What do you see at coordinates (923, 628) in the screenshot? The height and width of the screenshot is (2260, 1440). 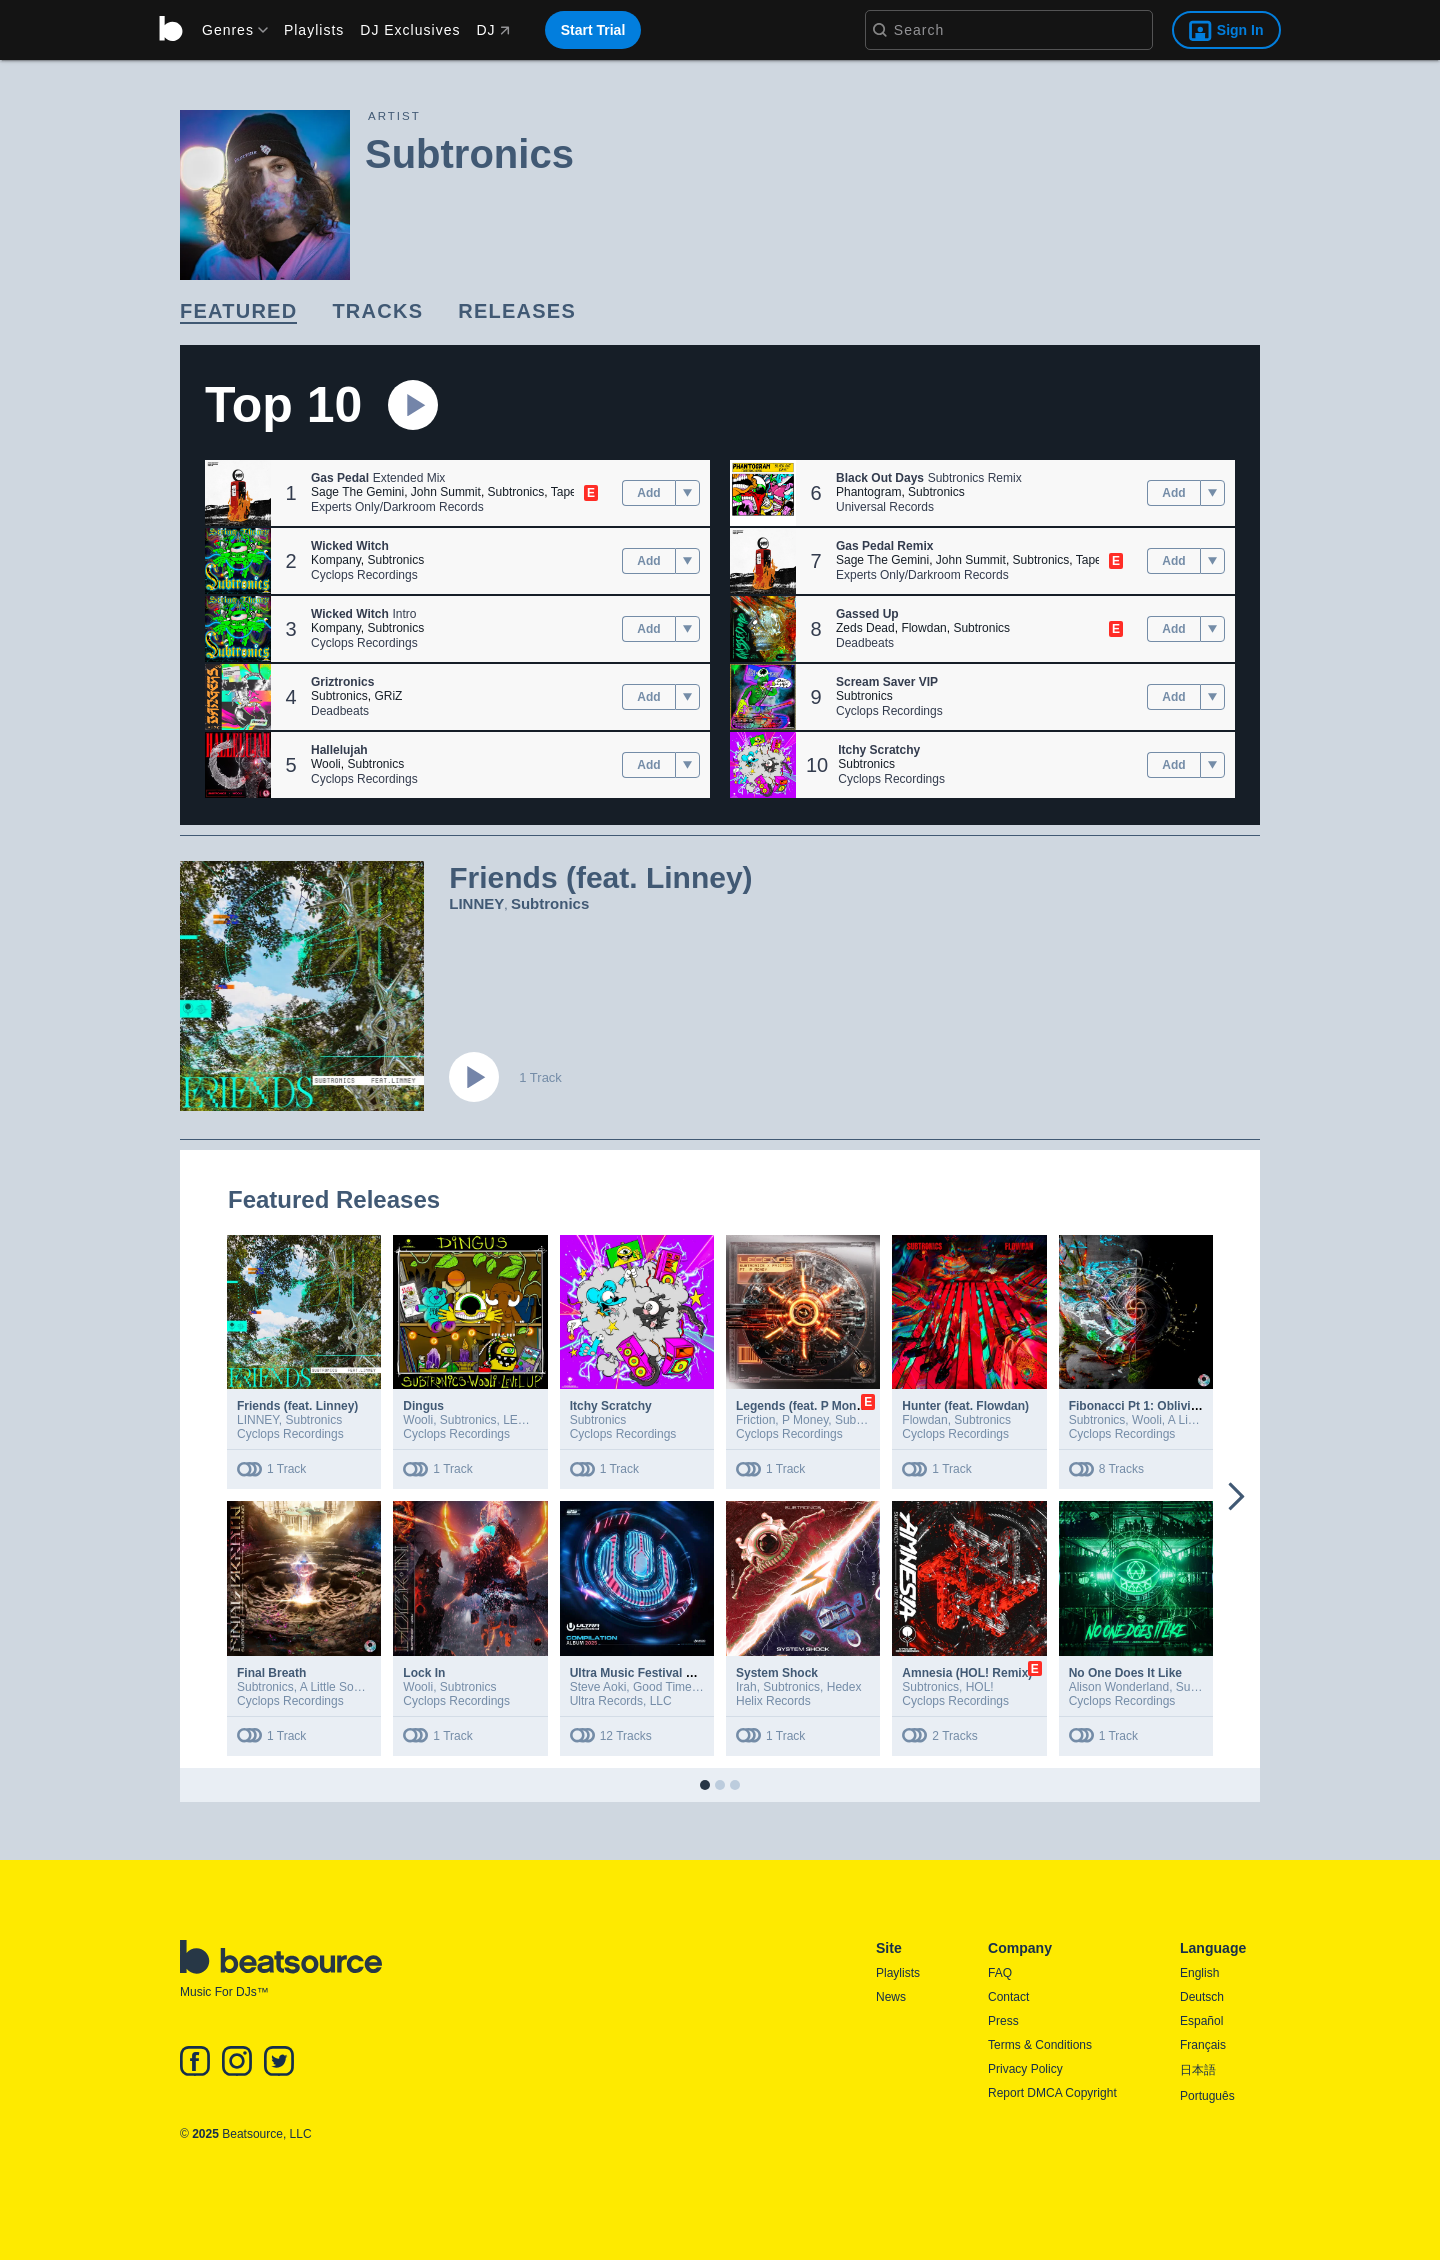 I see `Flowdan` at bounding box center [923, 628].